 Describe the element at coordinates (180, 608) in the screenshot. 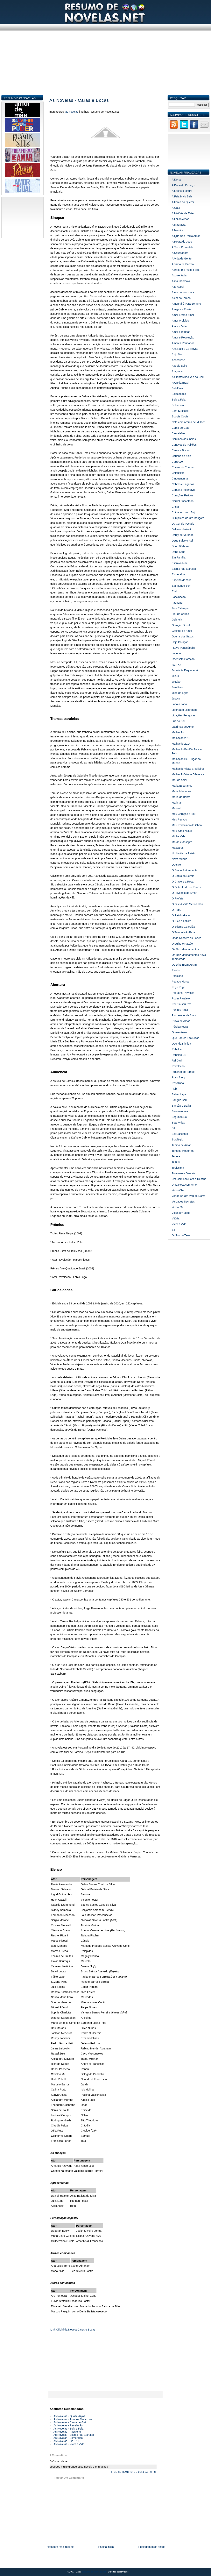

I see `Fina Estampa` at that location.